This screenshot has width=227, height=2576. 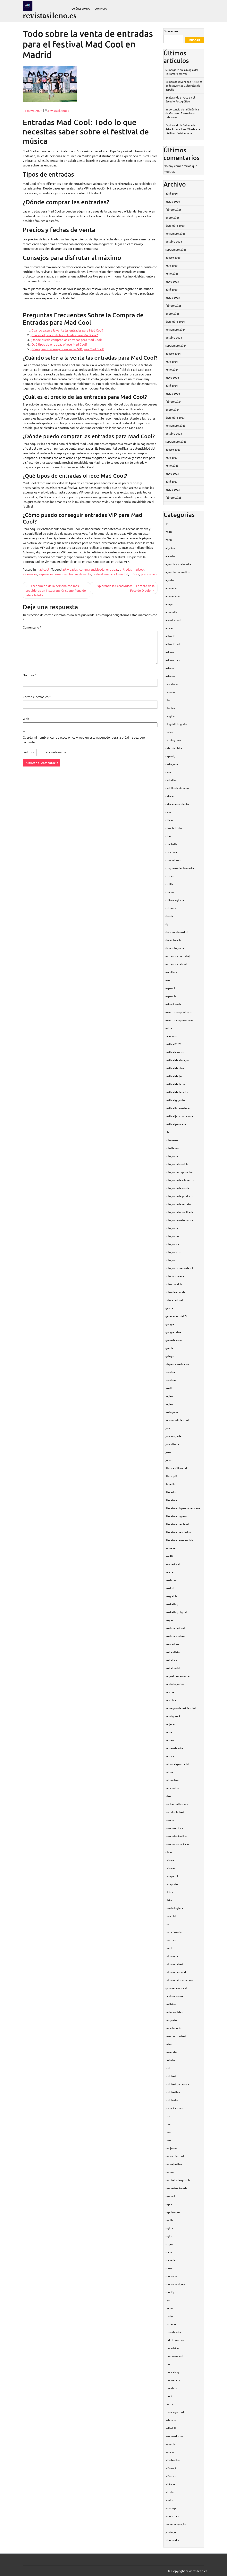 What do you see at coordinates (169, 916) in the screenshot?
I see `dcode` at bounding box center [169, 916].